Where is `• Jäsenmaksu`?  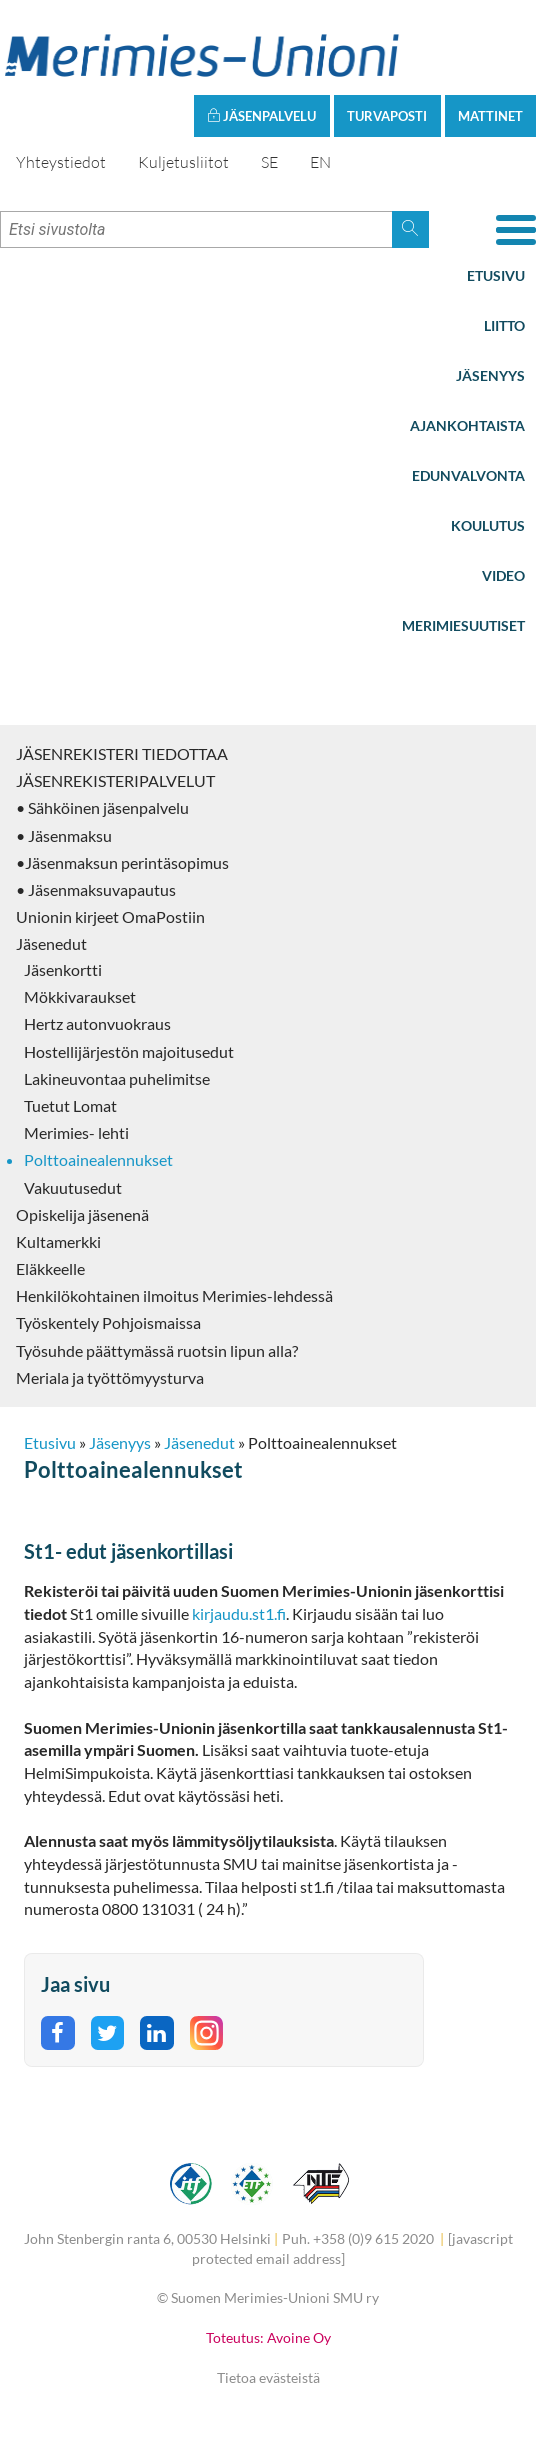
• Jäsenmaksu is located at coordinates (64, 835).